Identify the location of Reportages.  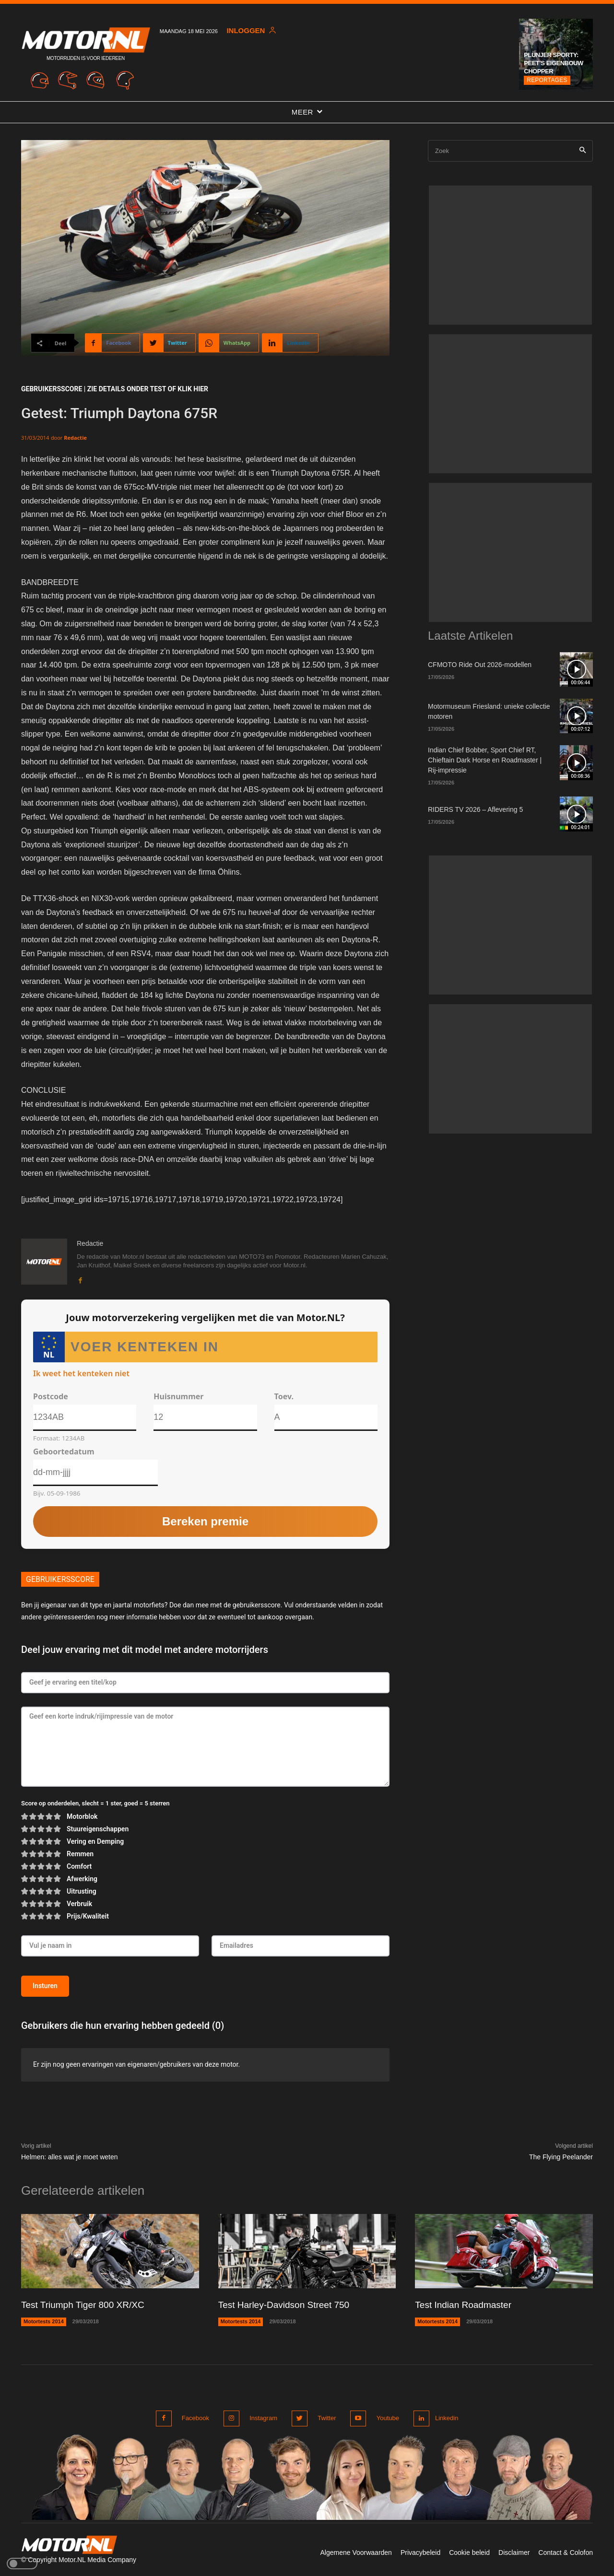
(547, 80).